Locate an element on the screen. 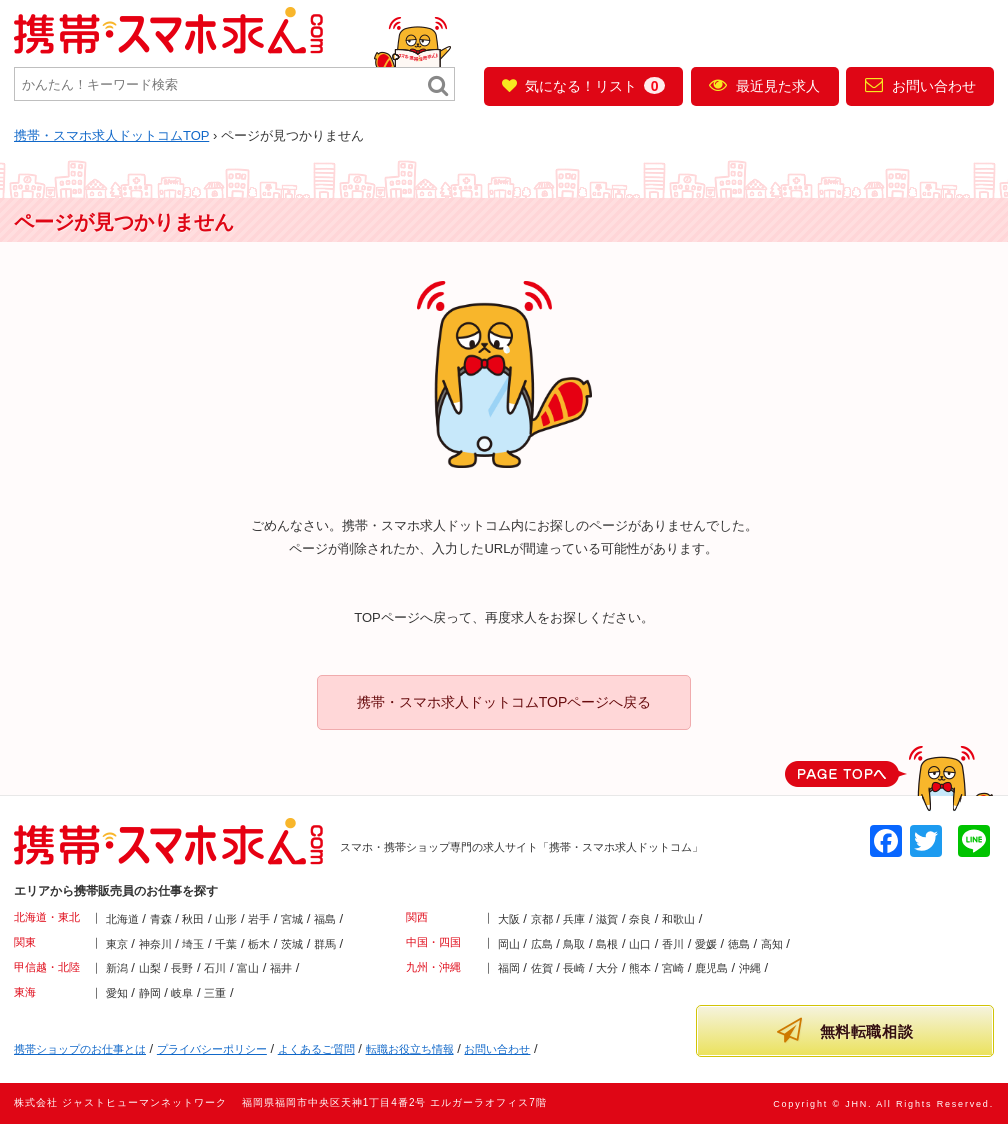  携帯ショップのお仕事とは is located at coordinates (80, 1049).